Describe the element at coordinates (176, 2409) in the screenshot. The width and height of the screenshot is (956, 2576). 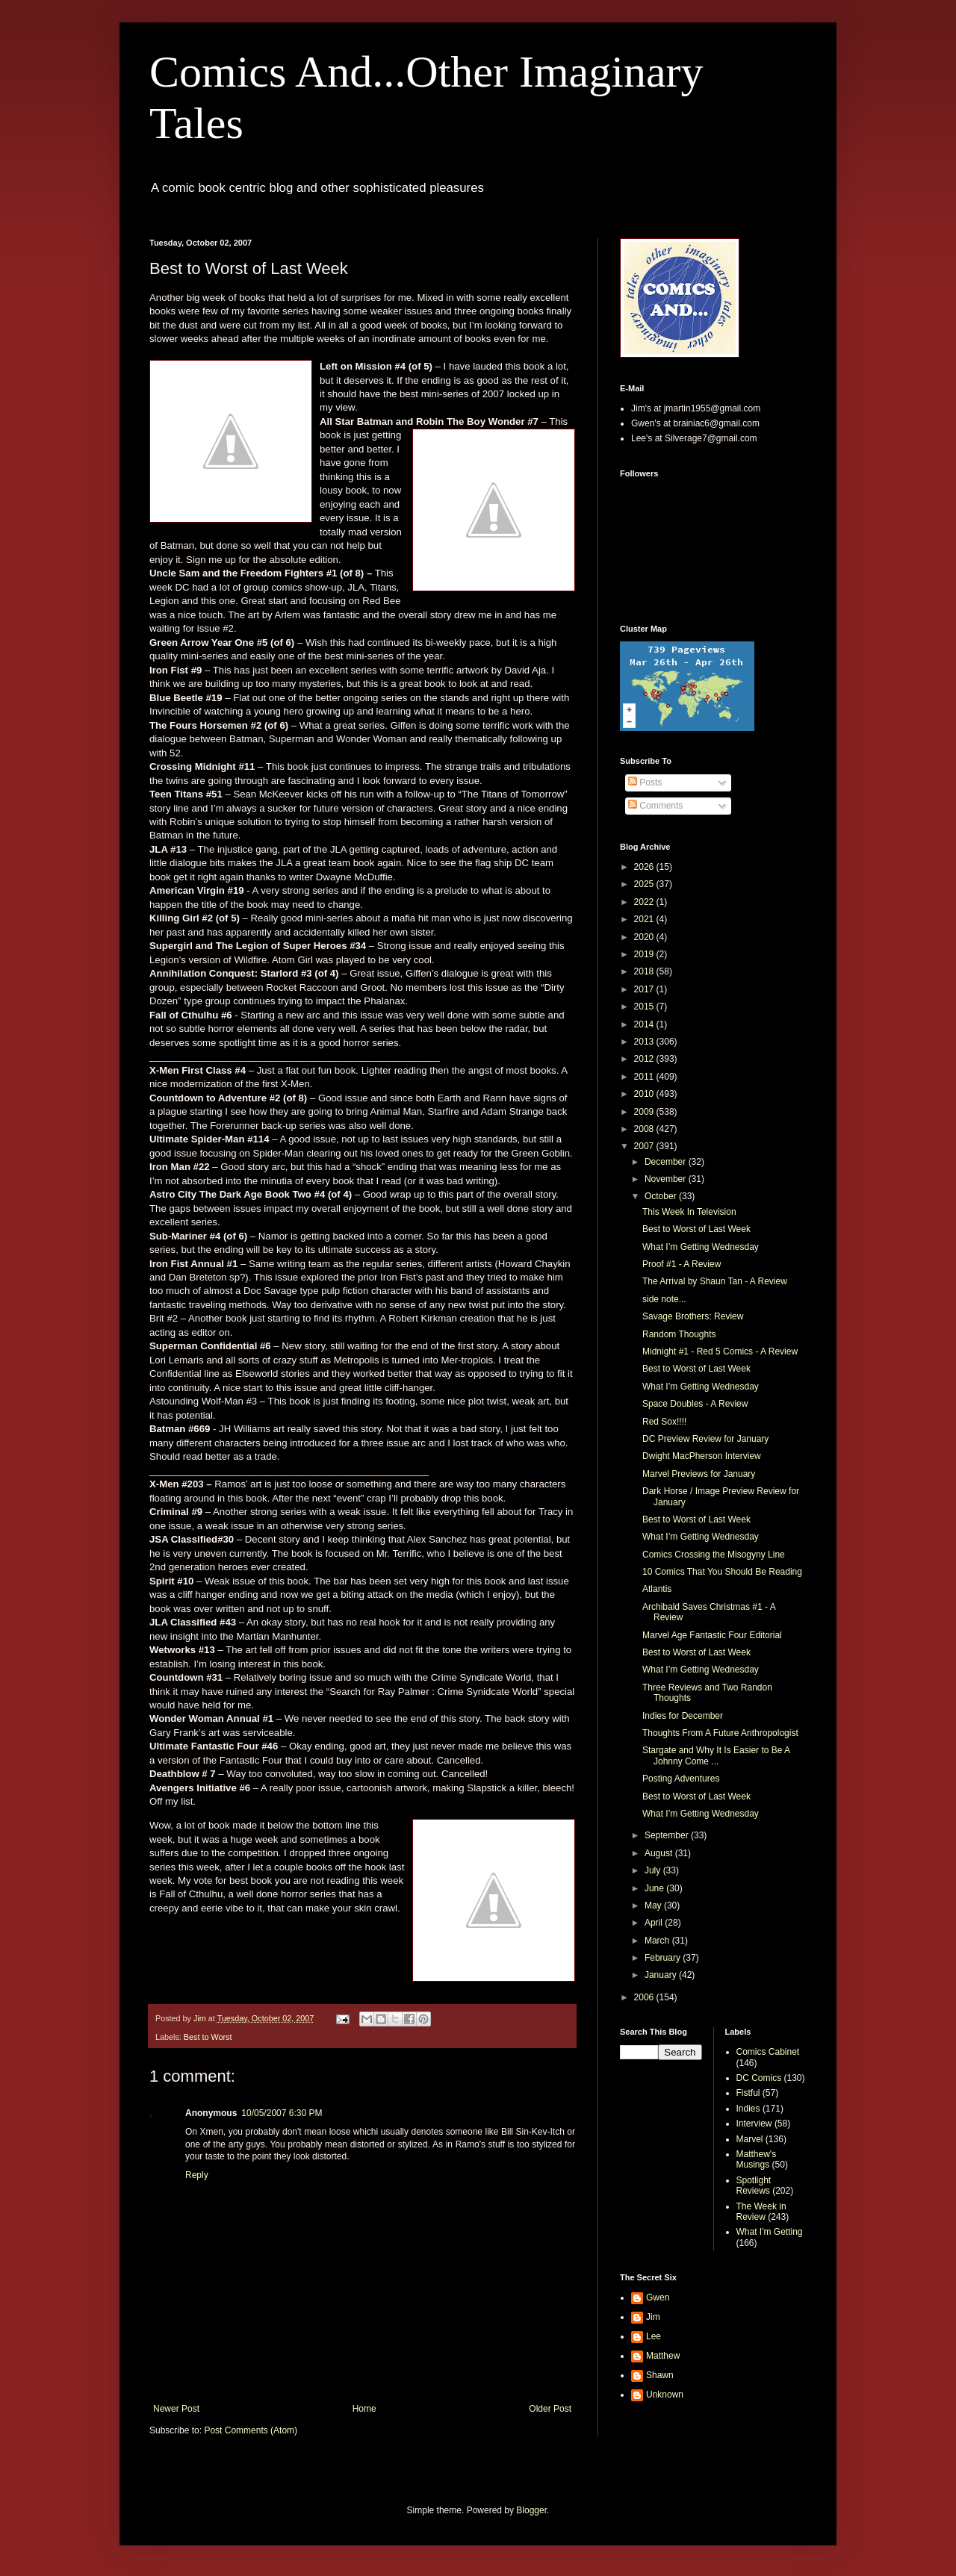
I see `Newer Post` at that location.